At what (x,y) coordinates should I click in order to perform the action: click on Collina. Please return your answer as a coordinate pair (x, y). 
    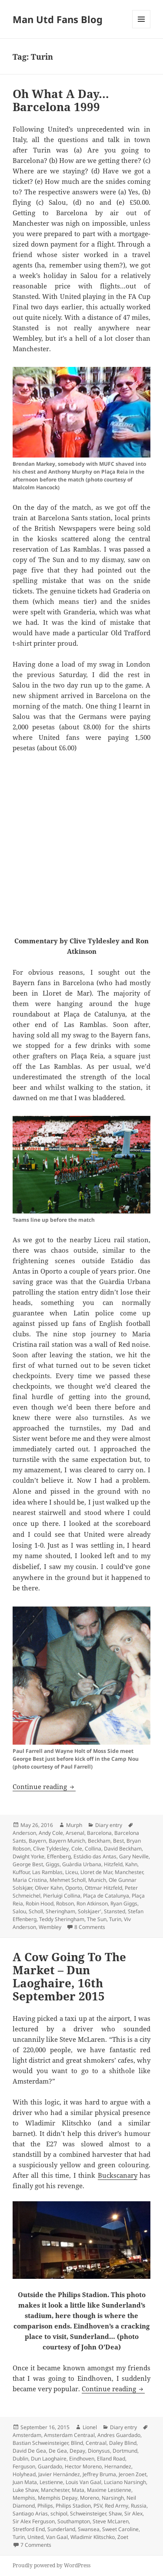
    Looking at the image, I should click on (93, 1848).